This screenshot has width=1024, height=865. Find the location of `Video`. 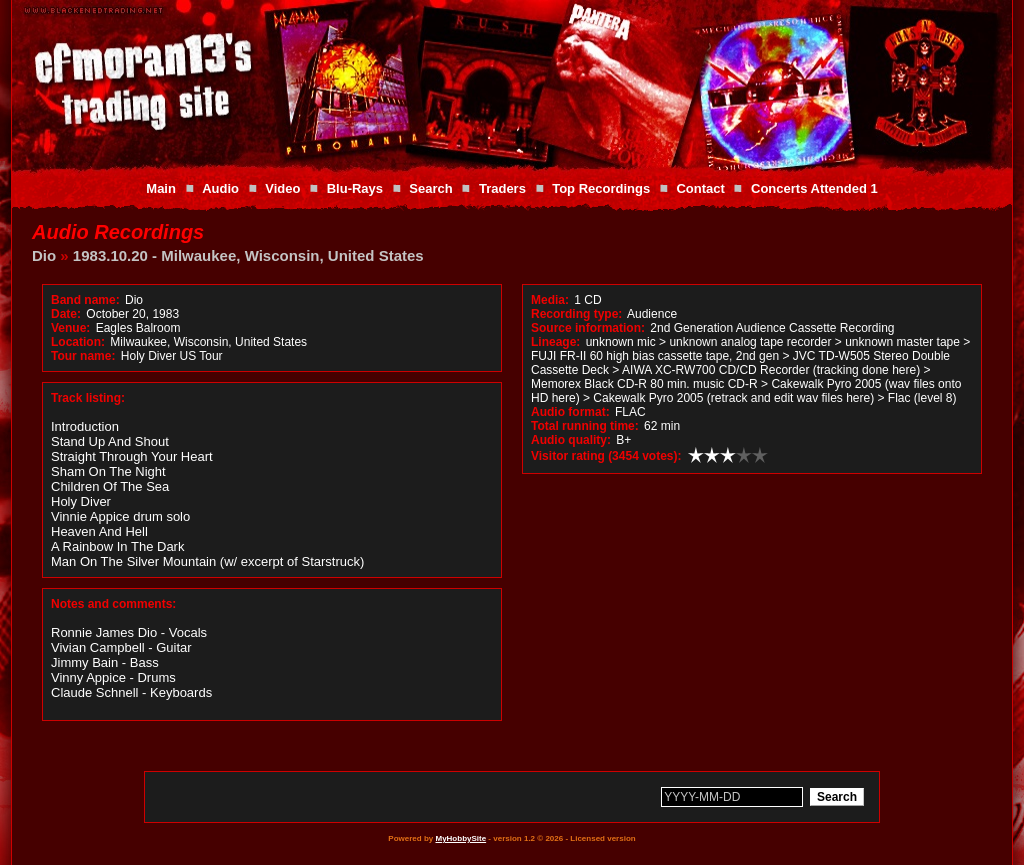

Video is located at coordinates (282, 188).